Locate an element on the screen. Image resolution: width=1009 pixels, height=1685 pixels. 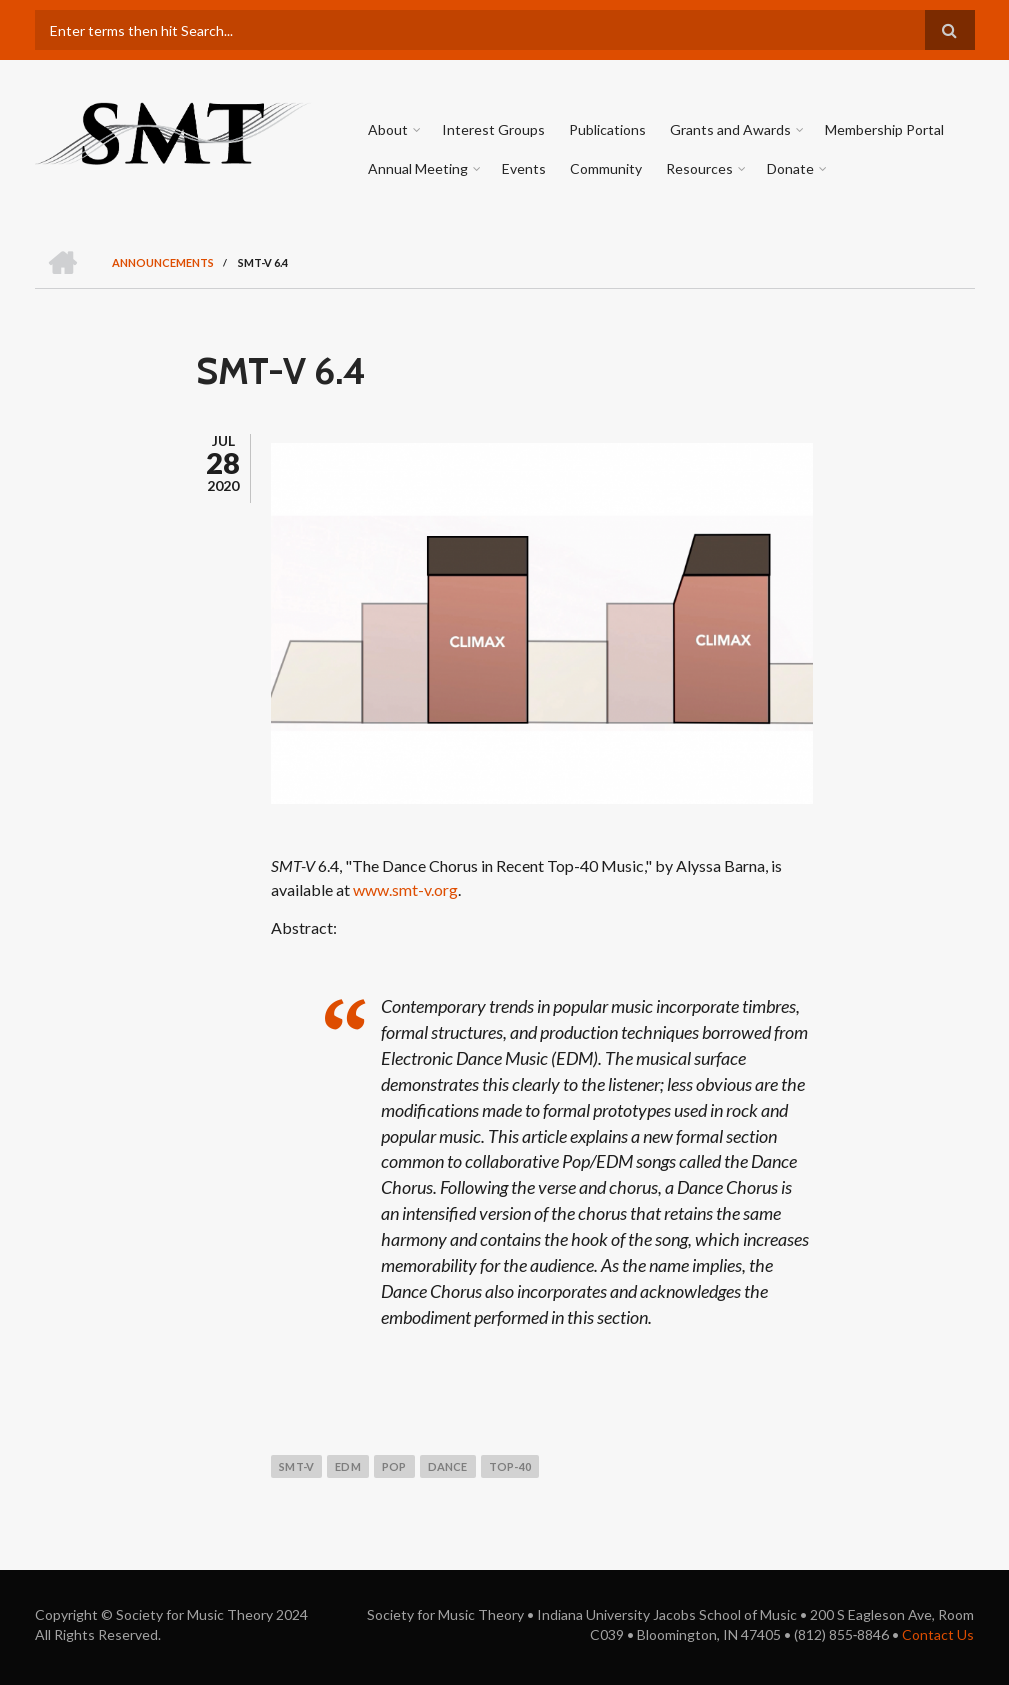
Events is located at coordinates (524, 168).